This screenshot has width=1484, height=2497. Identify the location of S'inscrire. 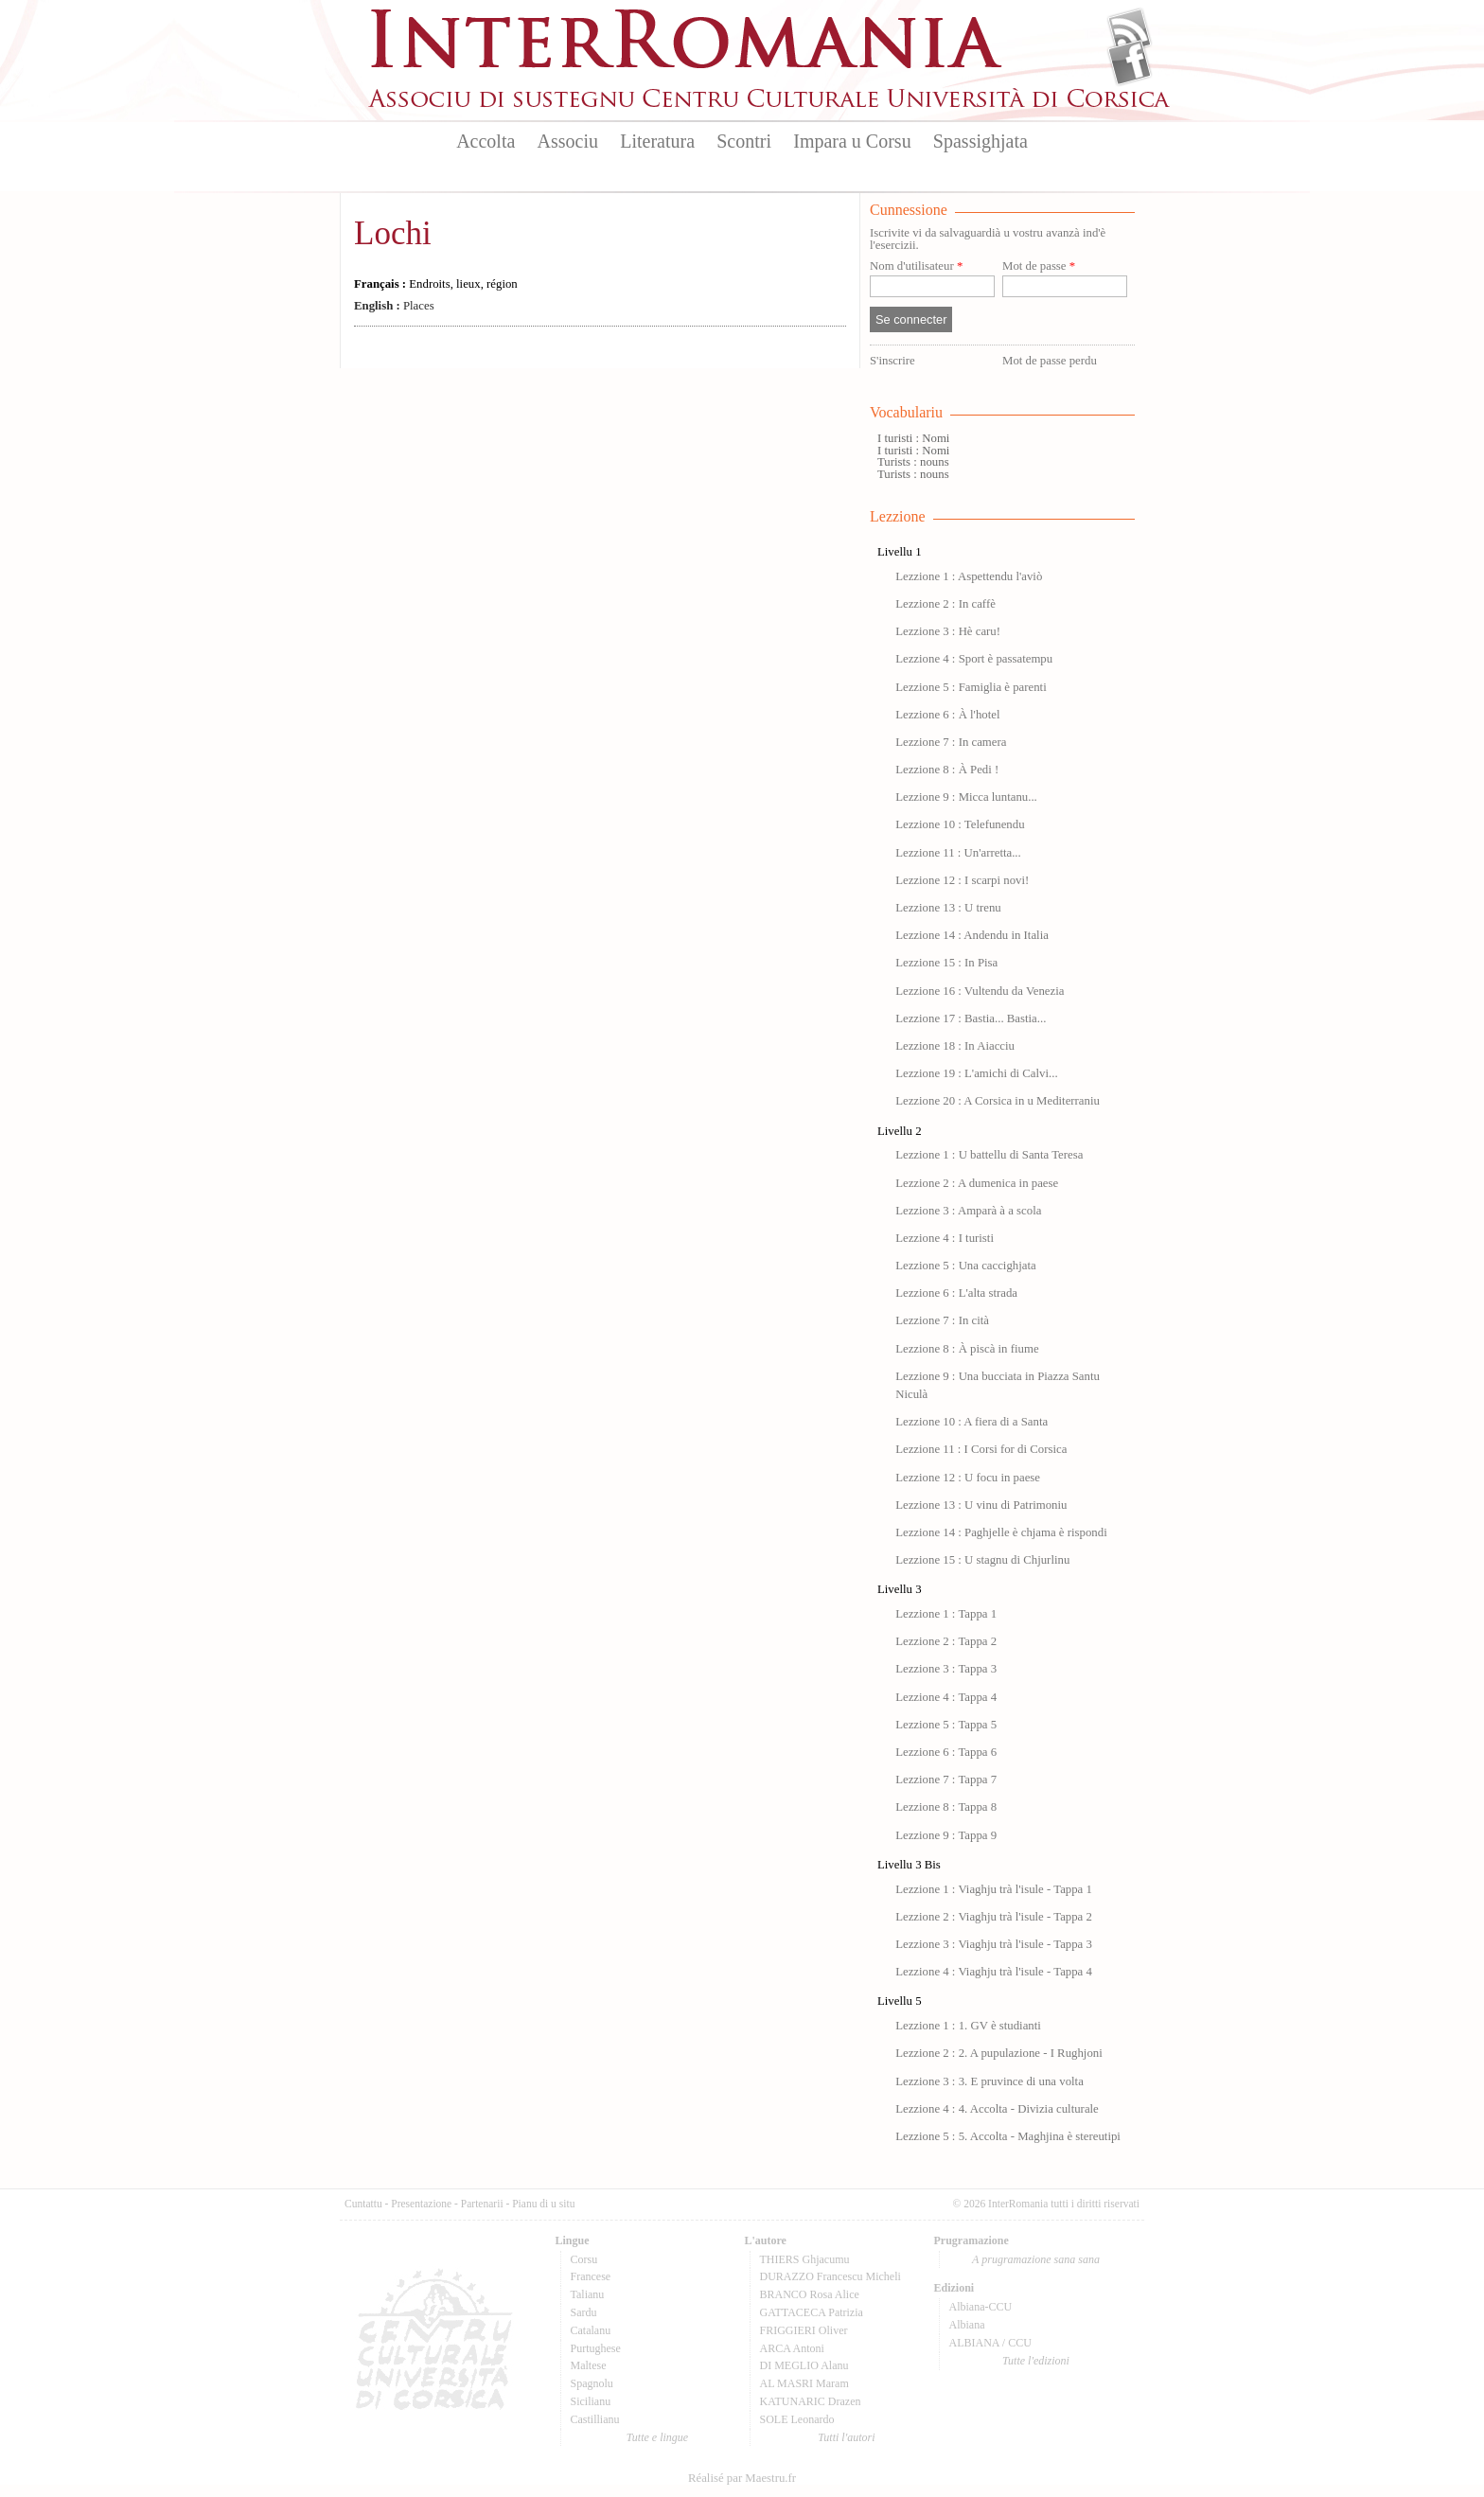
(892, 360).